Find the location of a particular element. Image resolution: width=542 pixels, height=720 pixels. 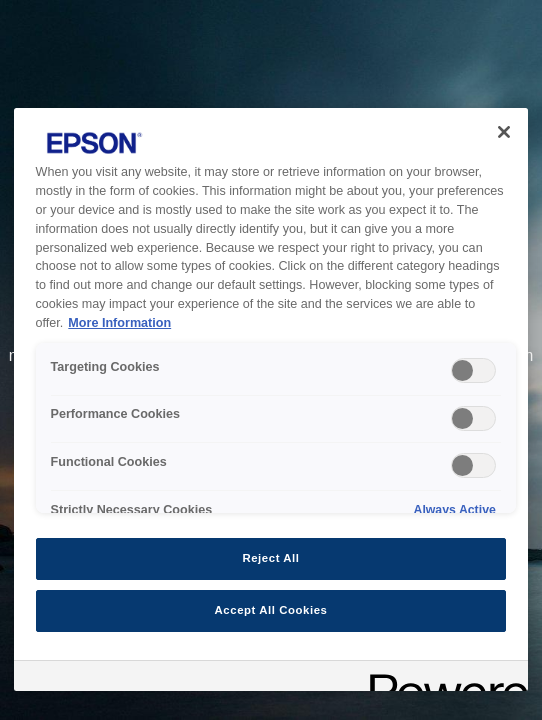

Accept All Cookies is located at coordinates (271, 610).